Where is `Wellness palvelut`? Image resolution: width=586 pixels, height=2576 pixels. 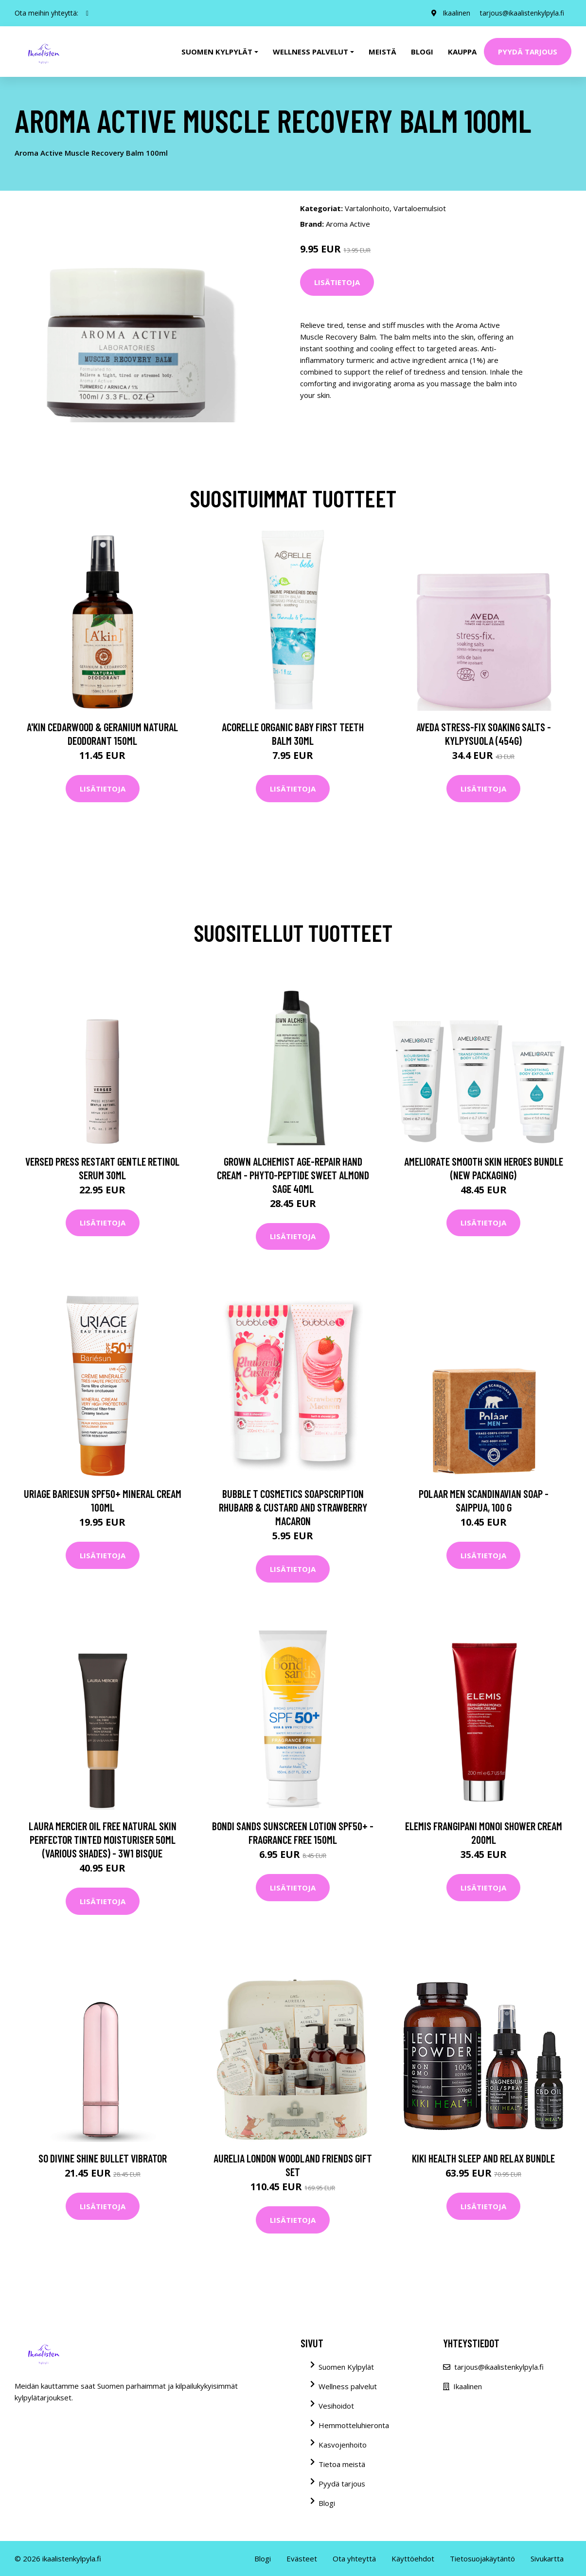
Wellness palvelut is located at coordinates (348, 2386).